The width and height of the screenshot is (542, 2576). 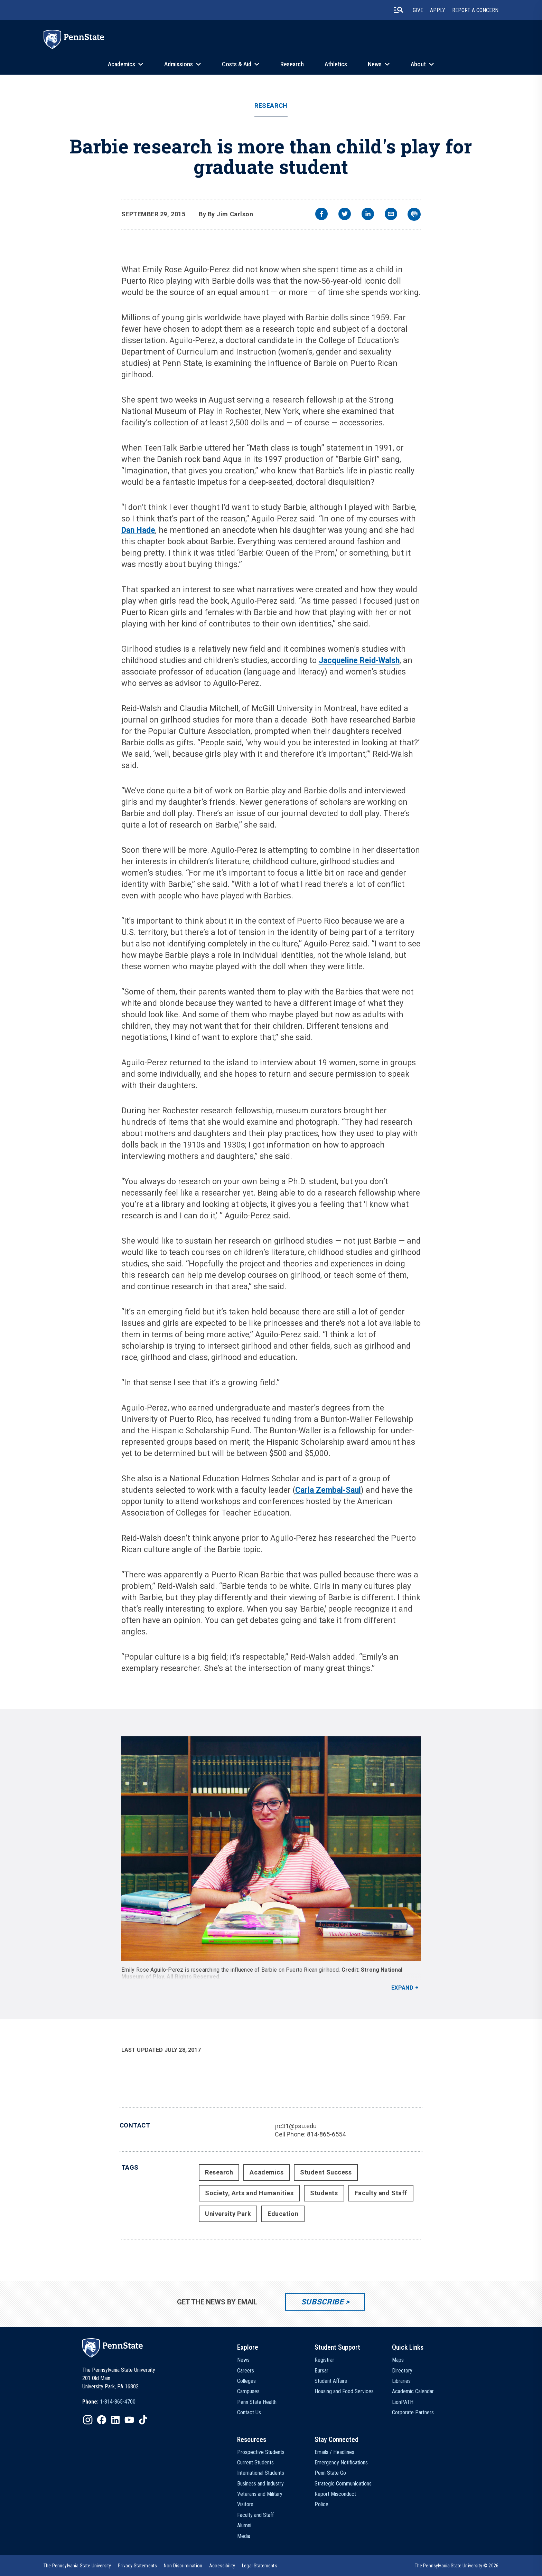 I want to click on Penn State Health, so click(x=257, y=2402).